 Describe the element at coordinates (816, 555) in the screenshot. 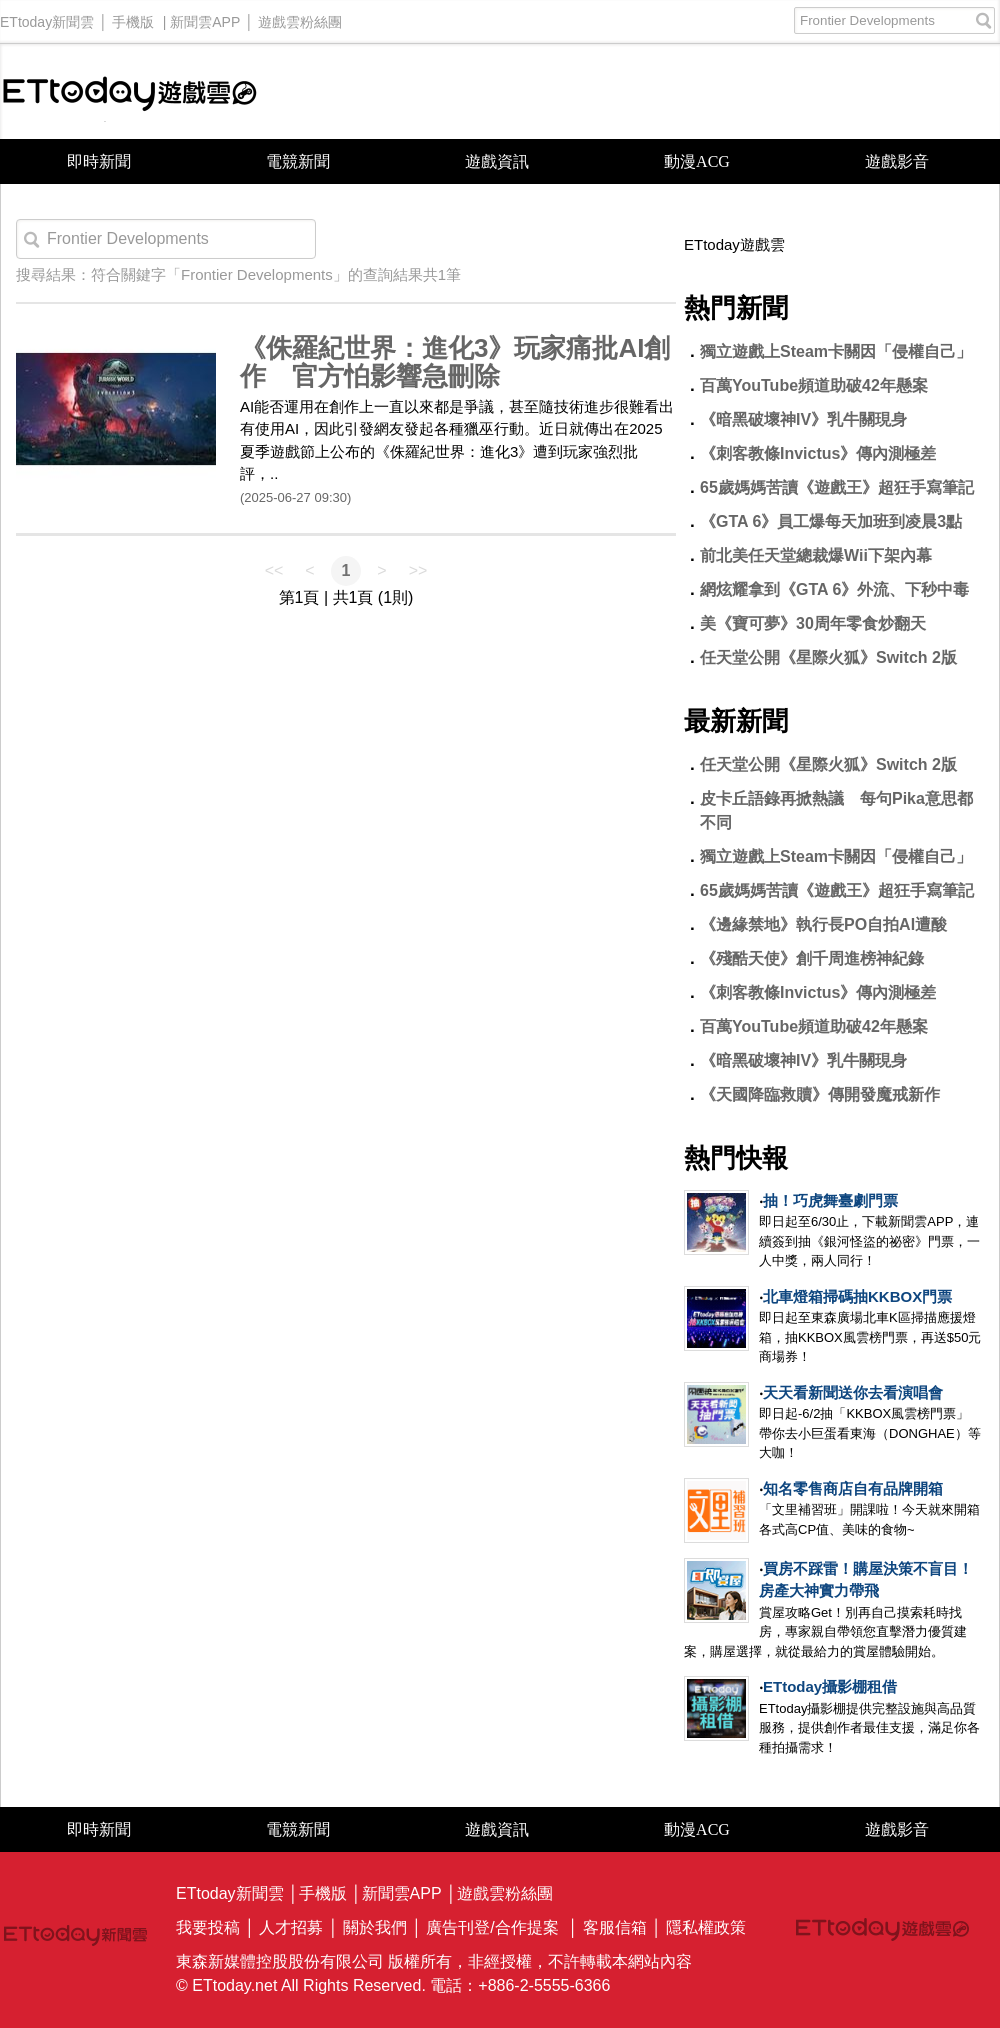

I see `前北美任天堂總裁爆Wii下架內幕` at that location.